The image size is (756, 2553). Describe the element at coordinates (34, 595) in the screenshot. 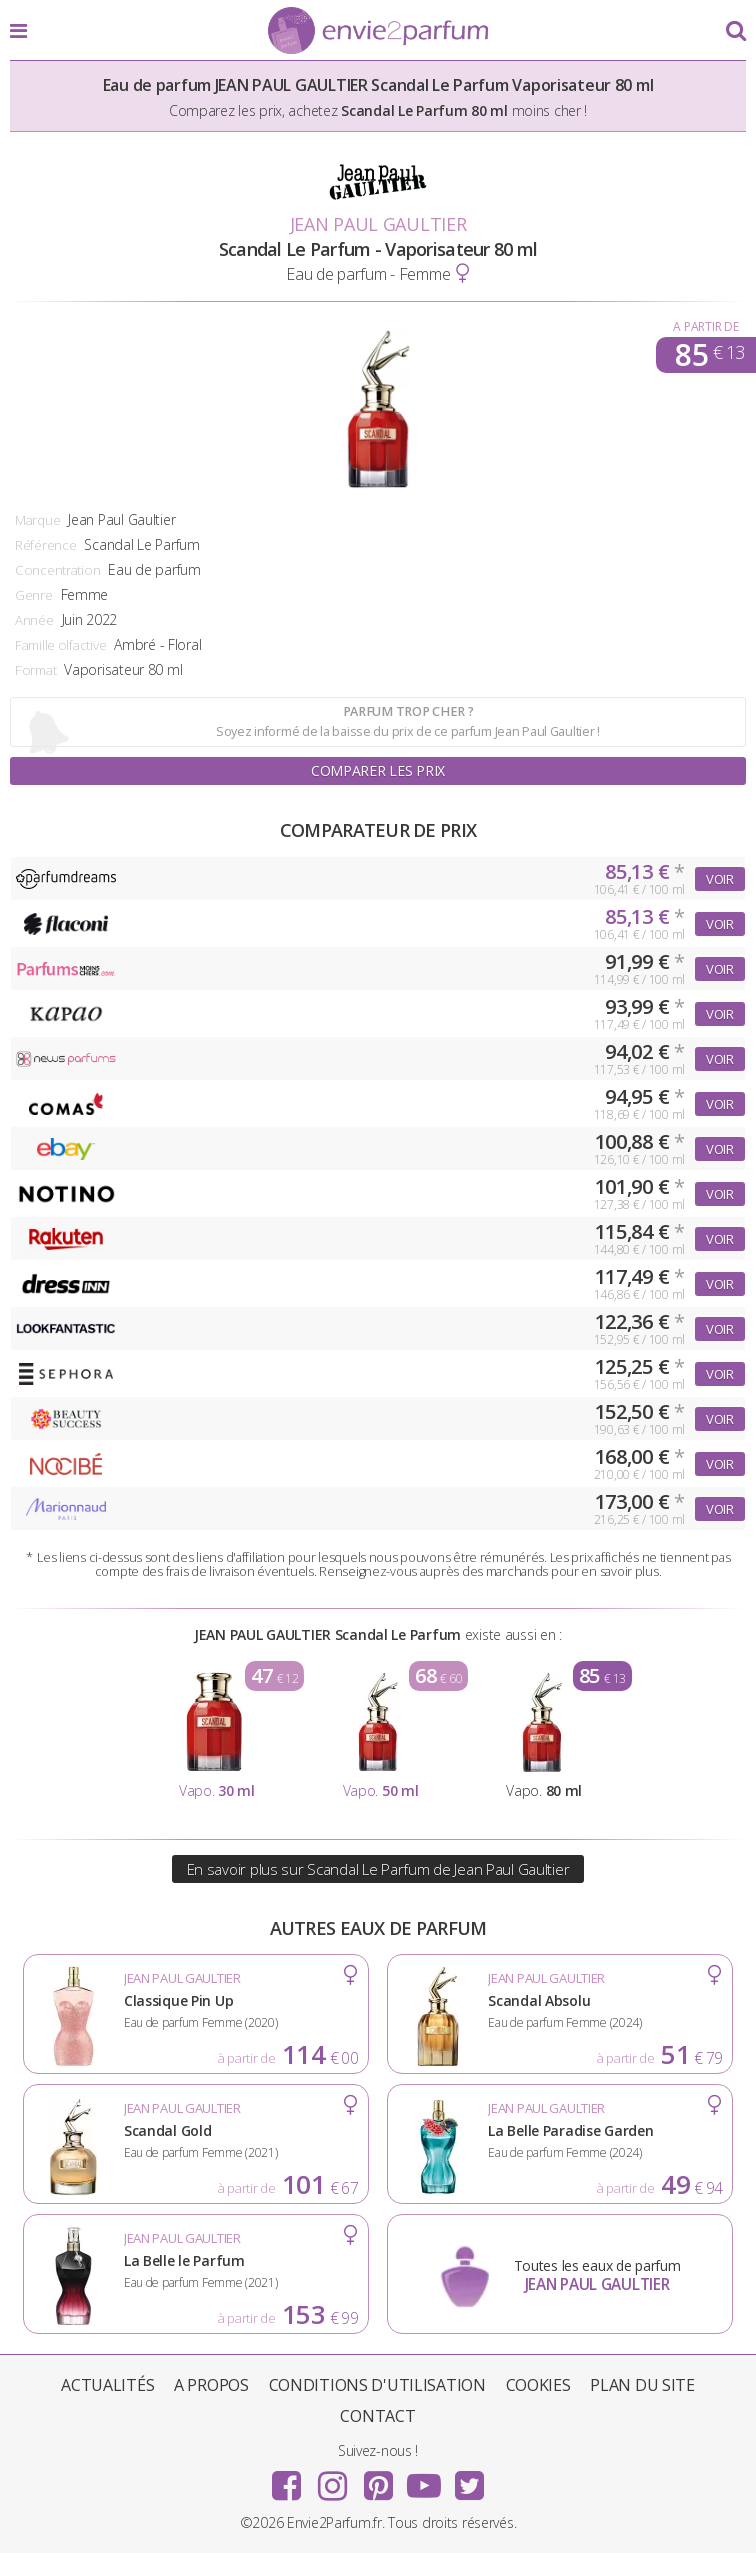

I see `Genre` at that location.